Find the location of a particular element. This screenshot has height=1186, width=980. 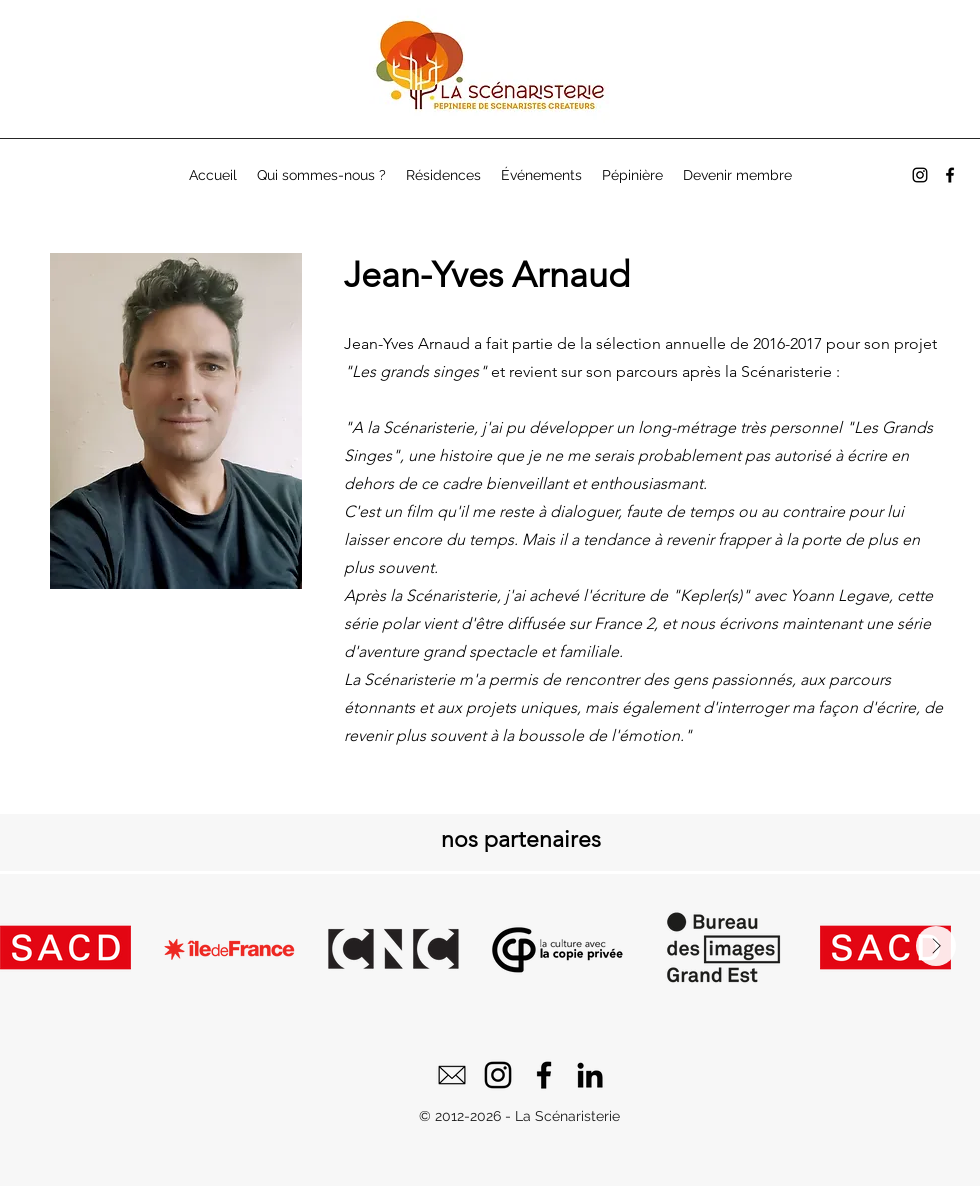

[Next Item] is located at coordinates (936, 946).